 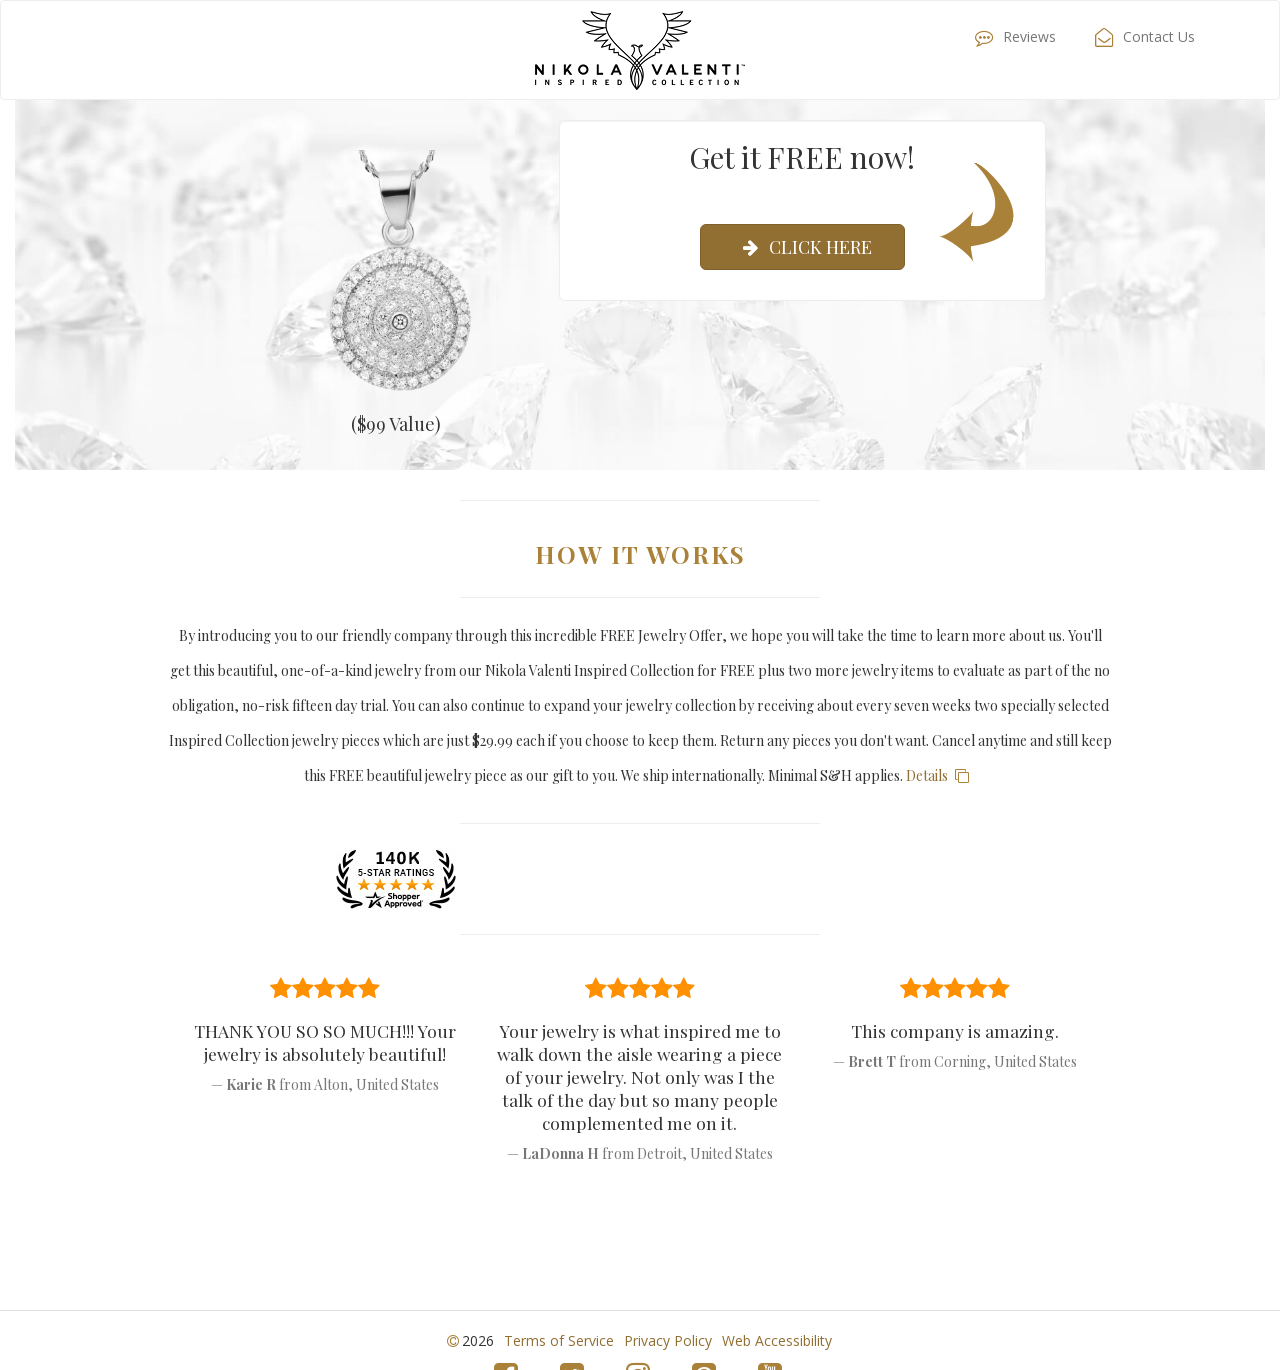 I want to click on Details, so click(x=941, y=775).